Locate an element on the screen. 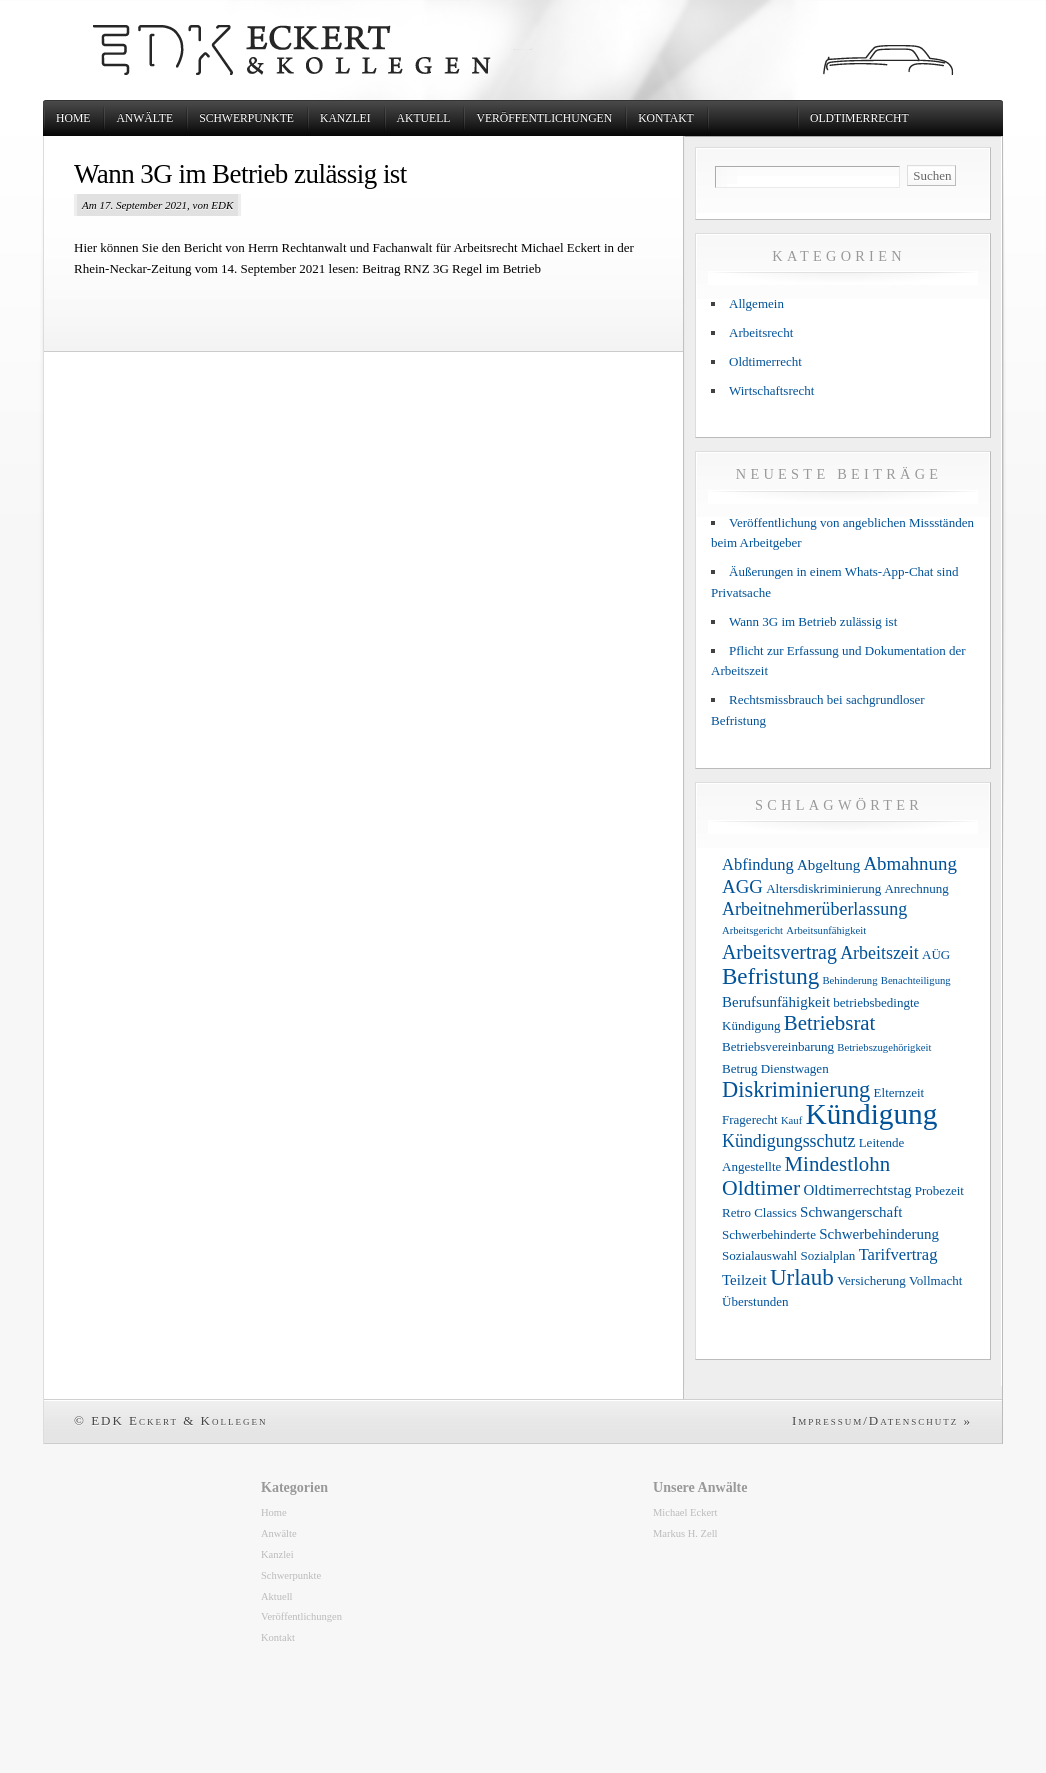 This screenshot has height=1773, width=1046. Wann 3G im Betrieb zulässig ist is located at coordinates (240, 174).